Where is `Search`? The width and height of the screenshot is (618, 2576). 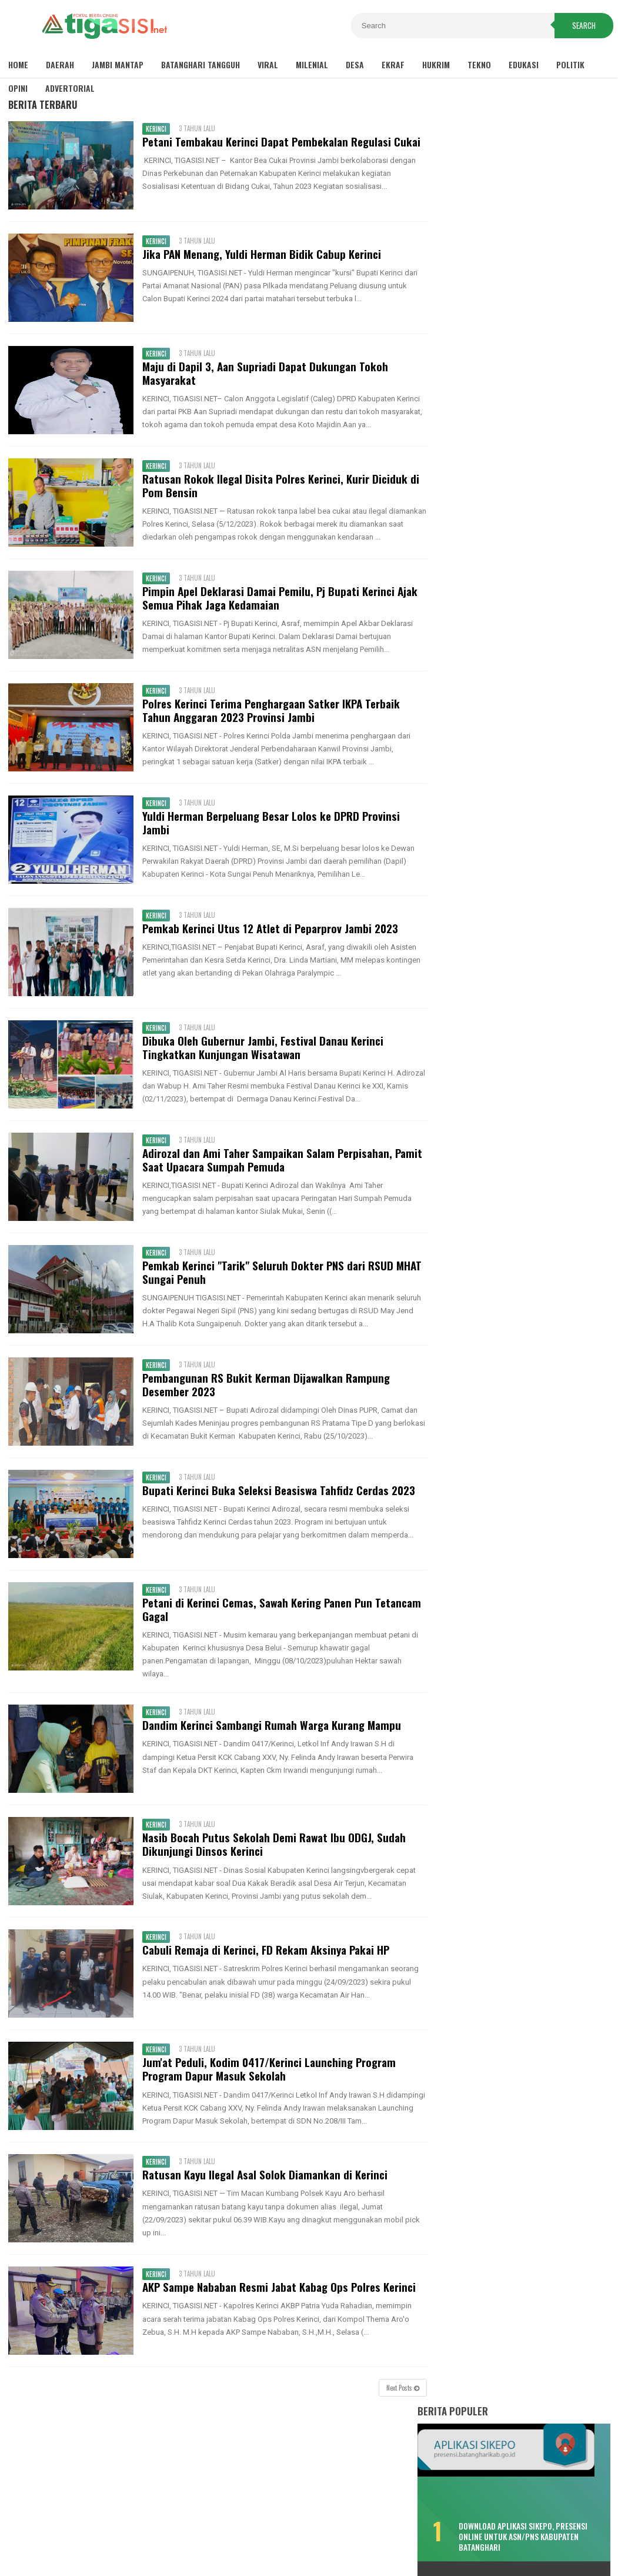 Search is located at coordinates (584, 26).